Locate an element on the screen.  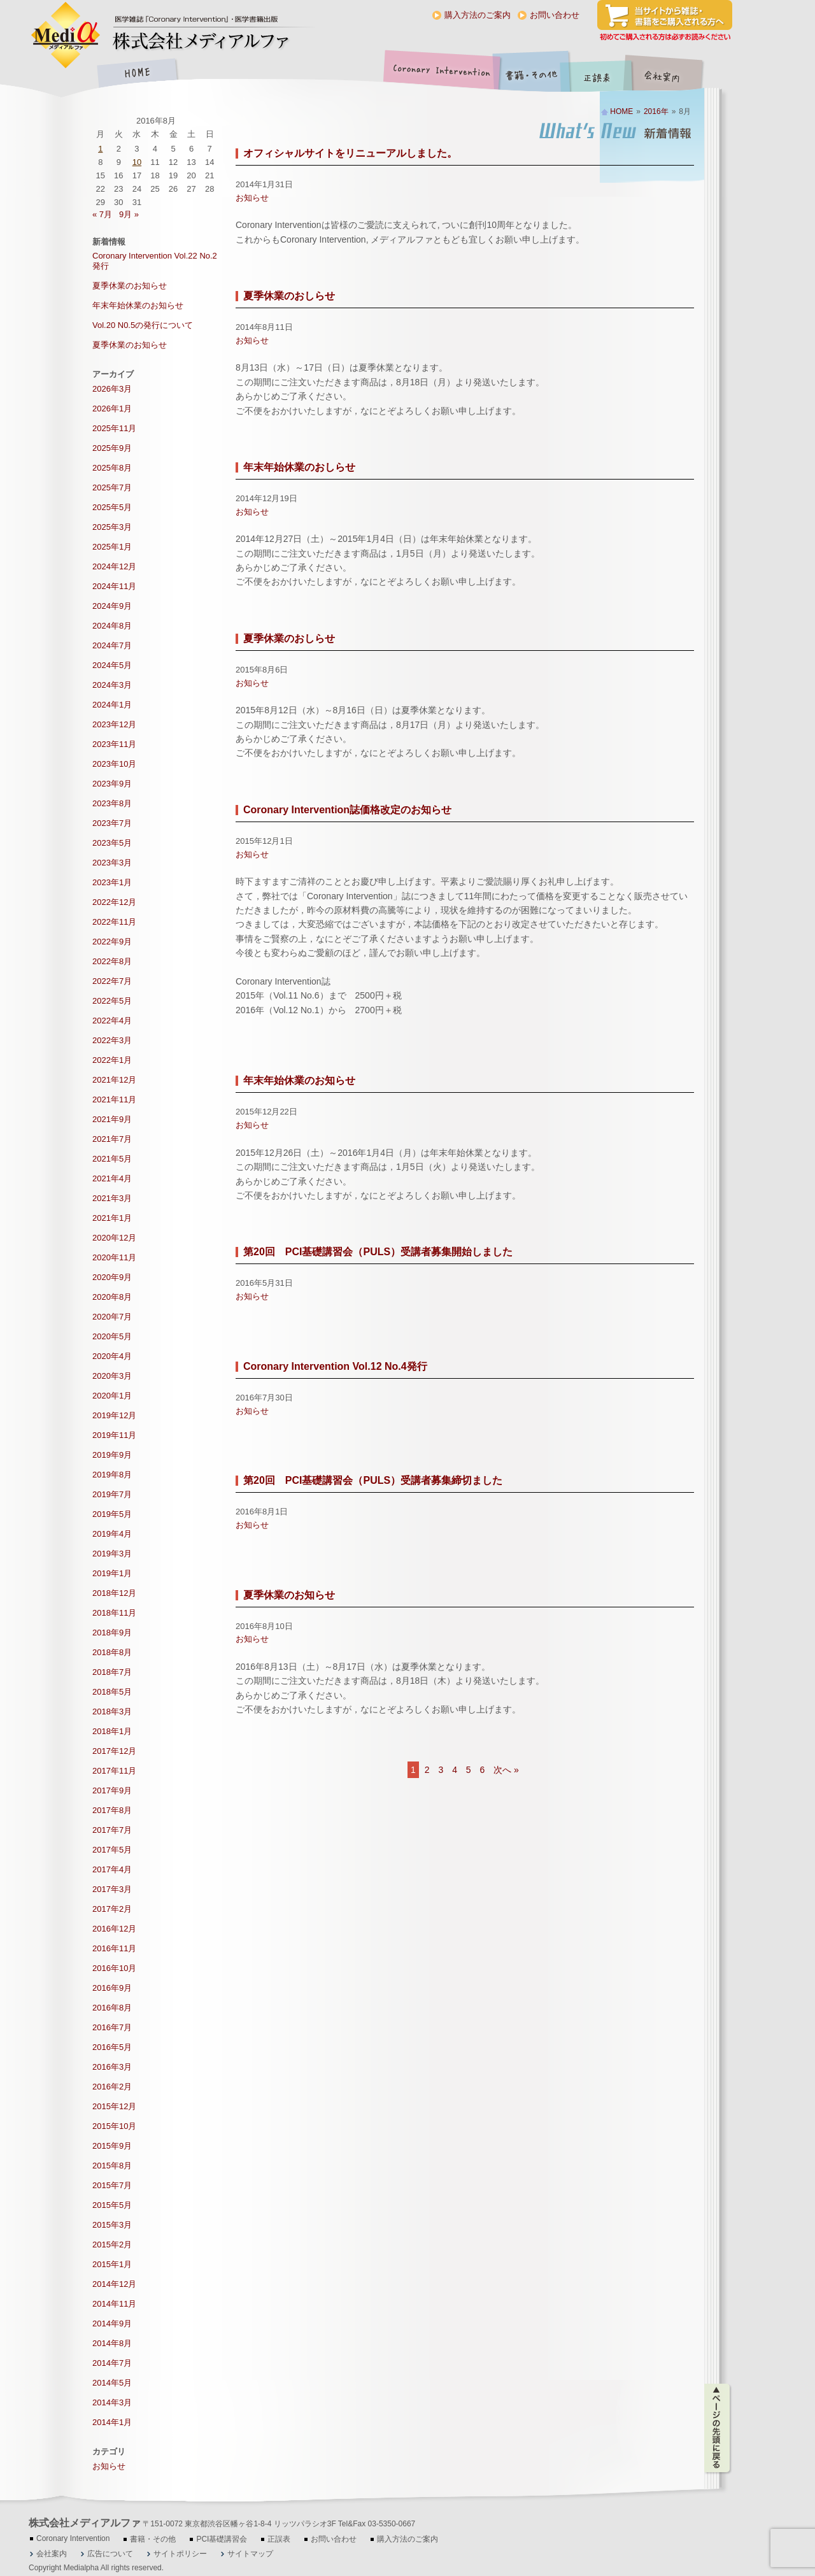
2015年1月 is located at coordinates (112, 2264).